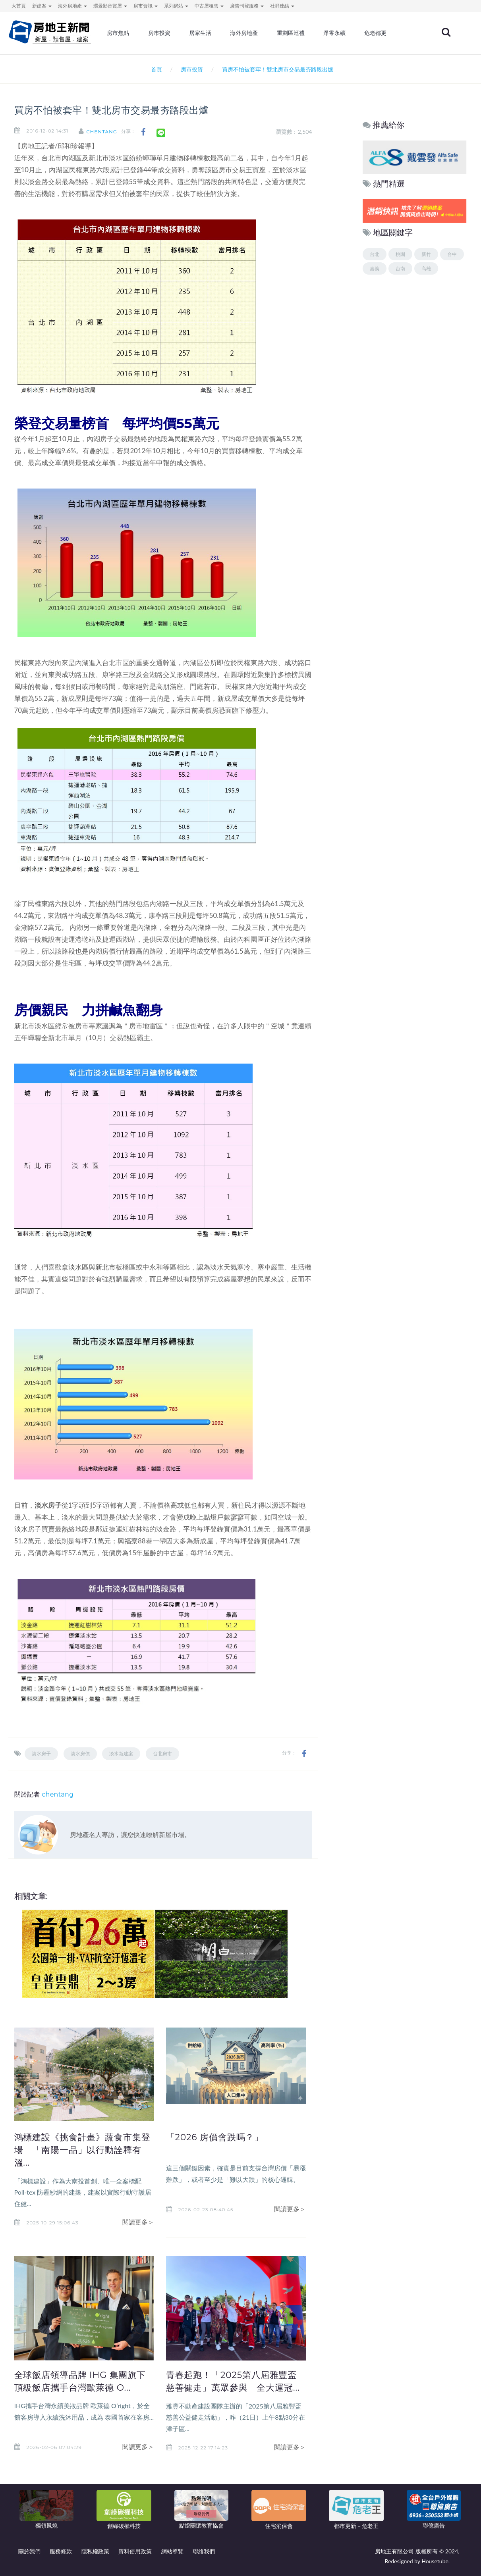 The image size is (481, 2576). What do you see at coordinates (452, 254) in the screenshot?
I see `台中` at bounding box center [452, 254].